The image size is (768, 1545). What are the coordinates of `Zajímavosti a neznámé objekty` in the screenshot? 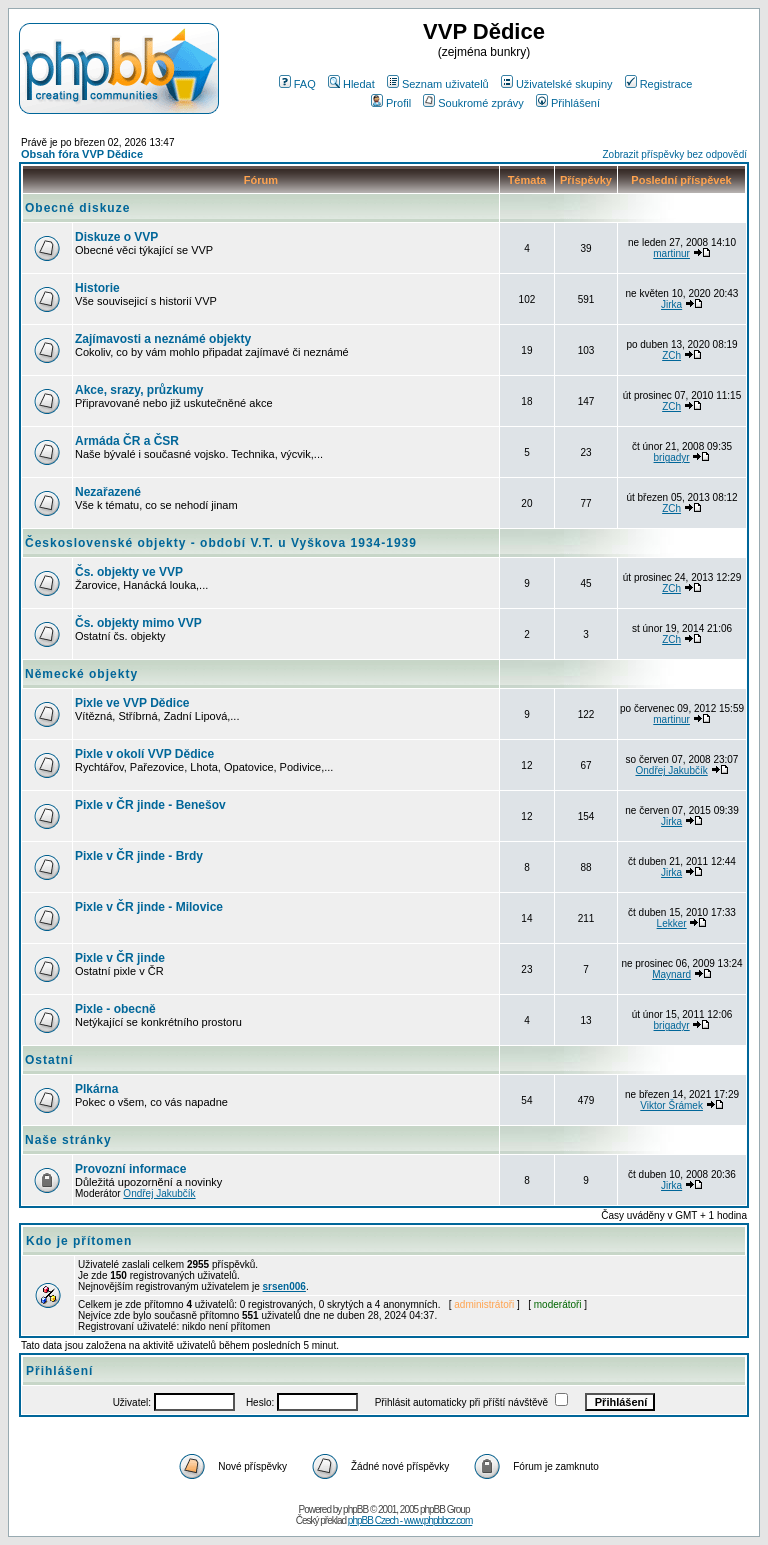 It's located at (163, 339).